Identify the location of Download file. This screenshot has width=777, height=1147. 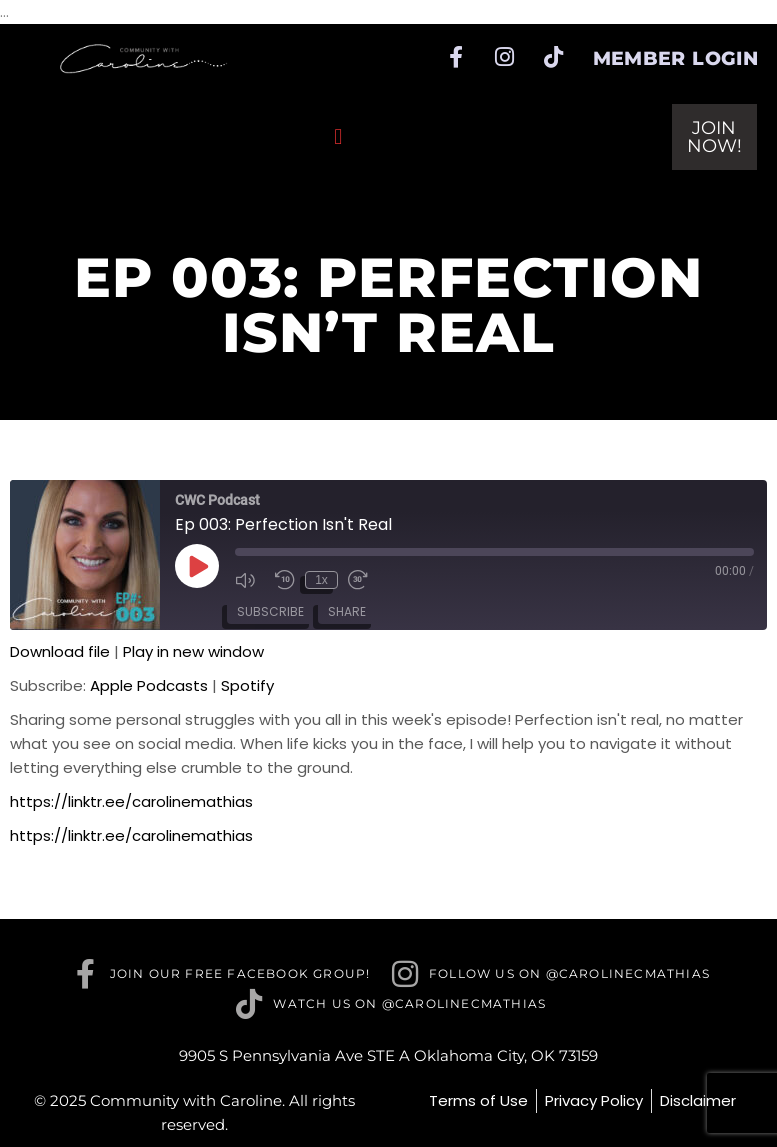
(60, 651).